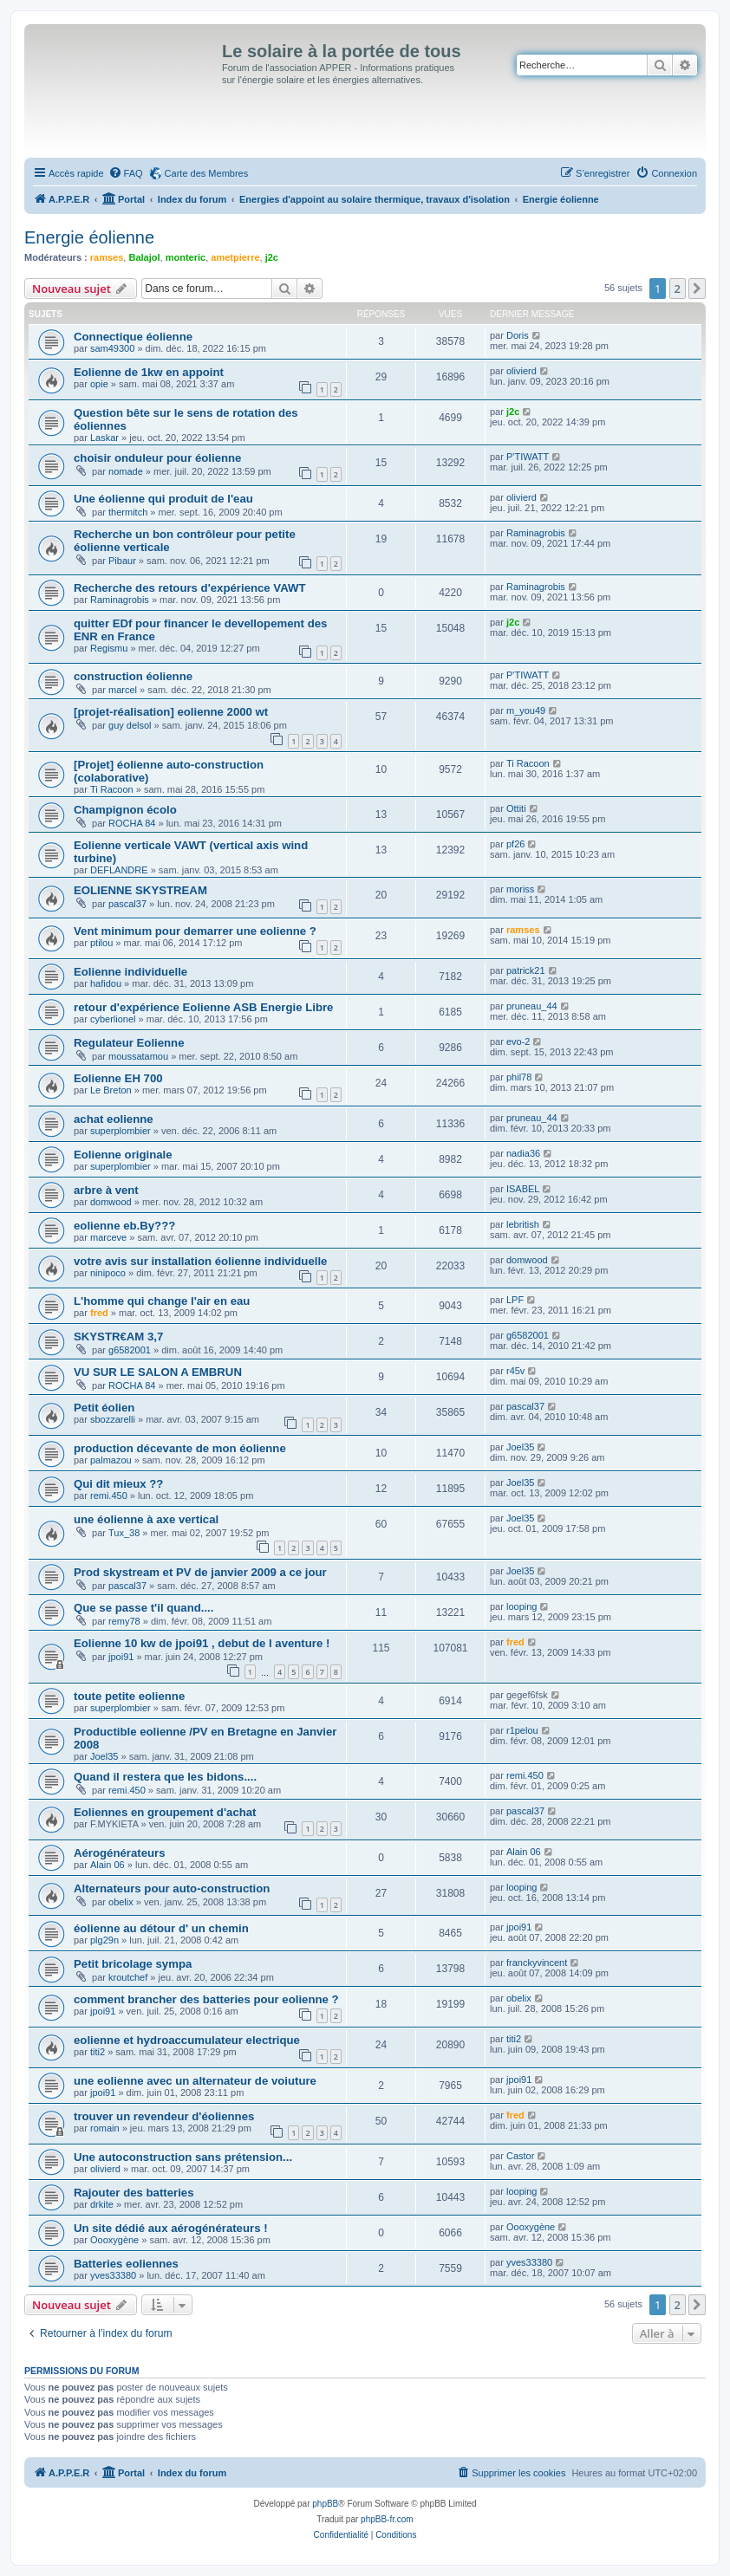 This screenshot has width=730, height=2576. I want to click on titi2, so click(97, 2052).